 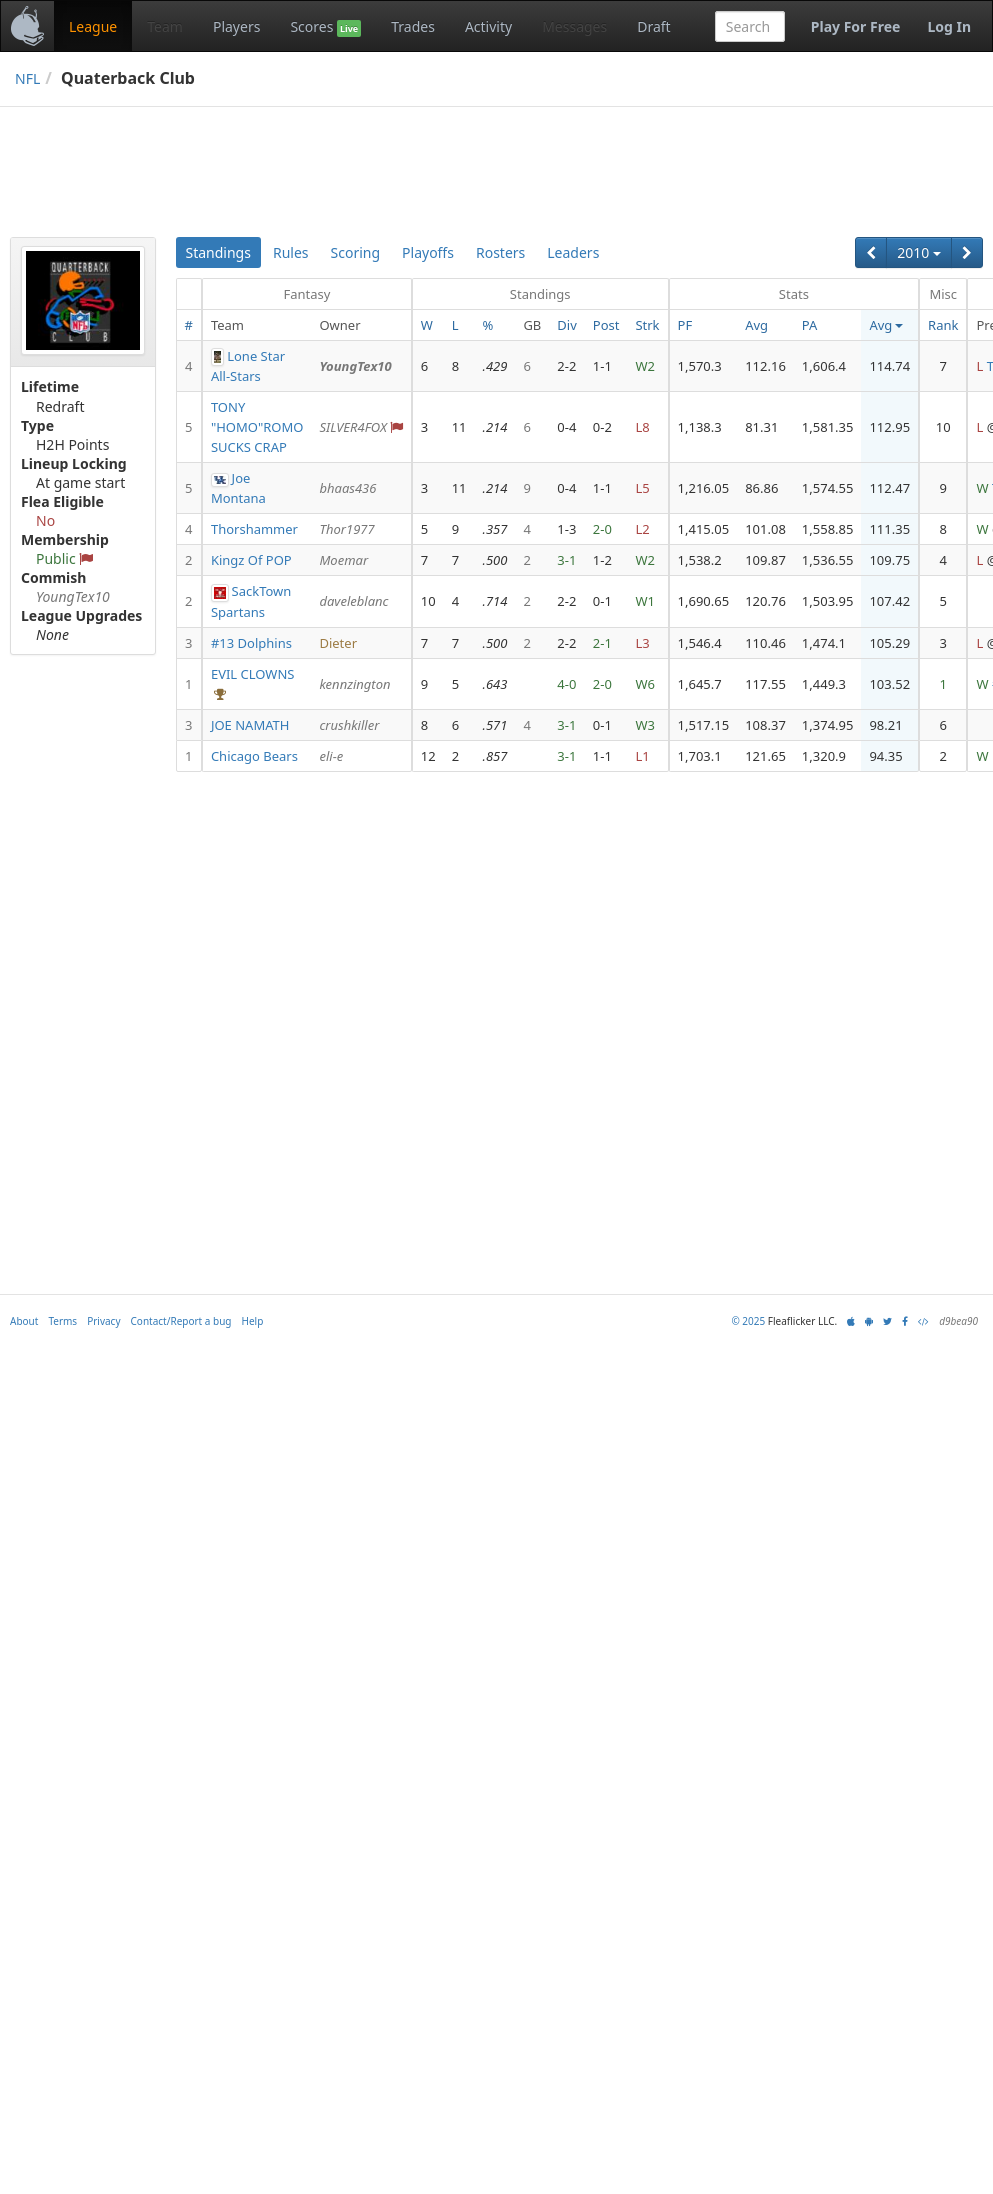 What do you see at coordinates (325, 27) in the screenshot?
I see `Scores` at bounding box center [325, 27].